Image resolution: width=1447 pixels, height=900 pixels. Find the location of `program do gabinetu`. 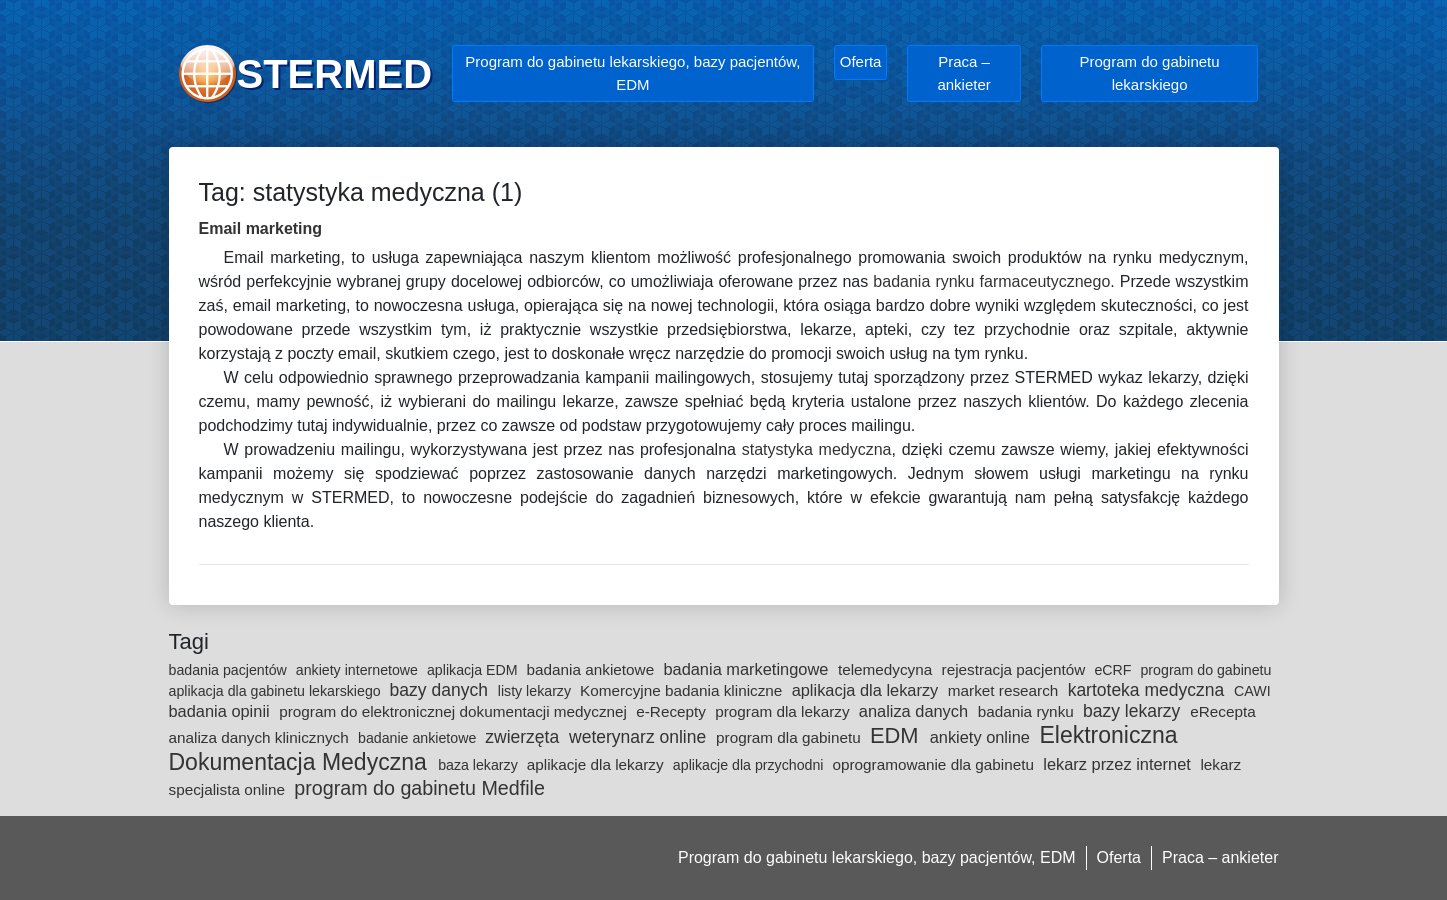

program do gabinetu is located at coordinates (1205, 670).